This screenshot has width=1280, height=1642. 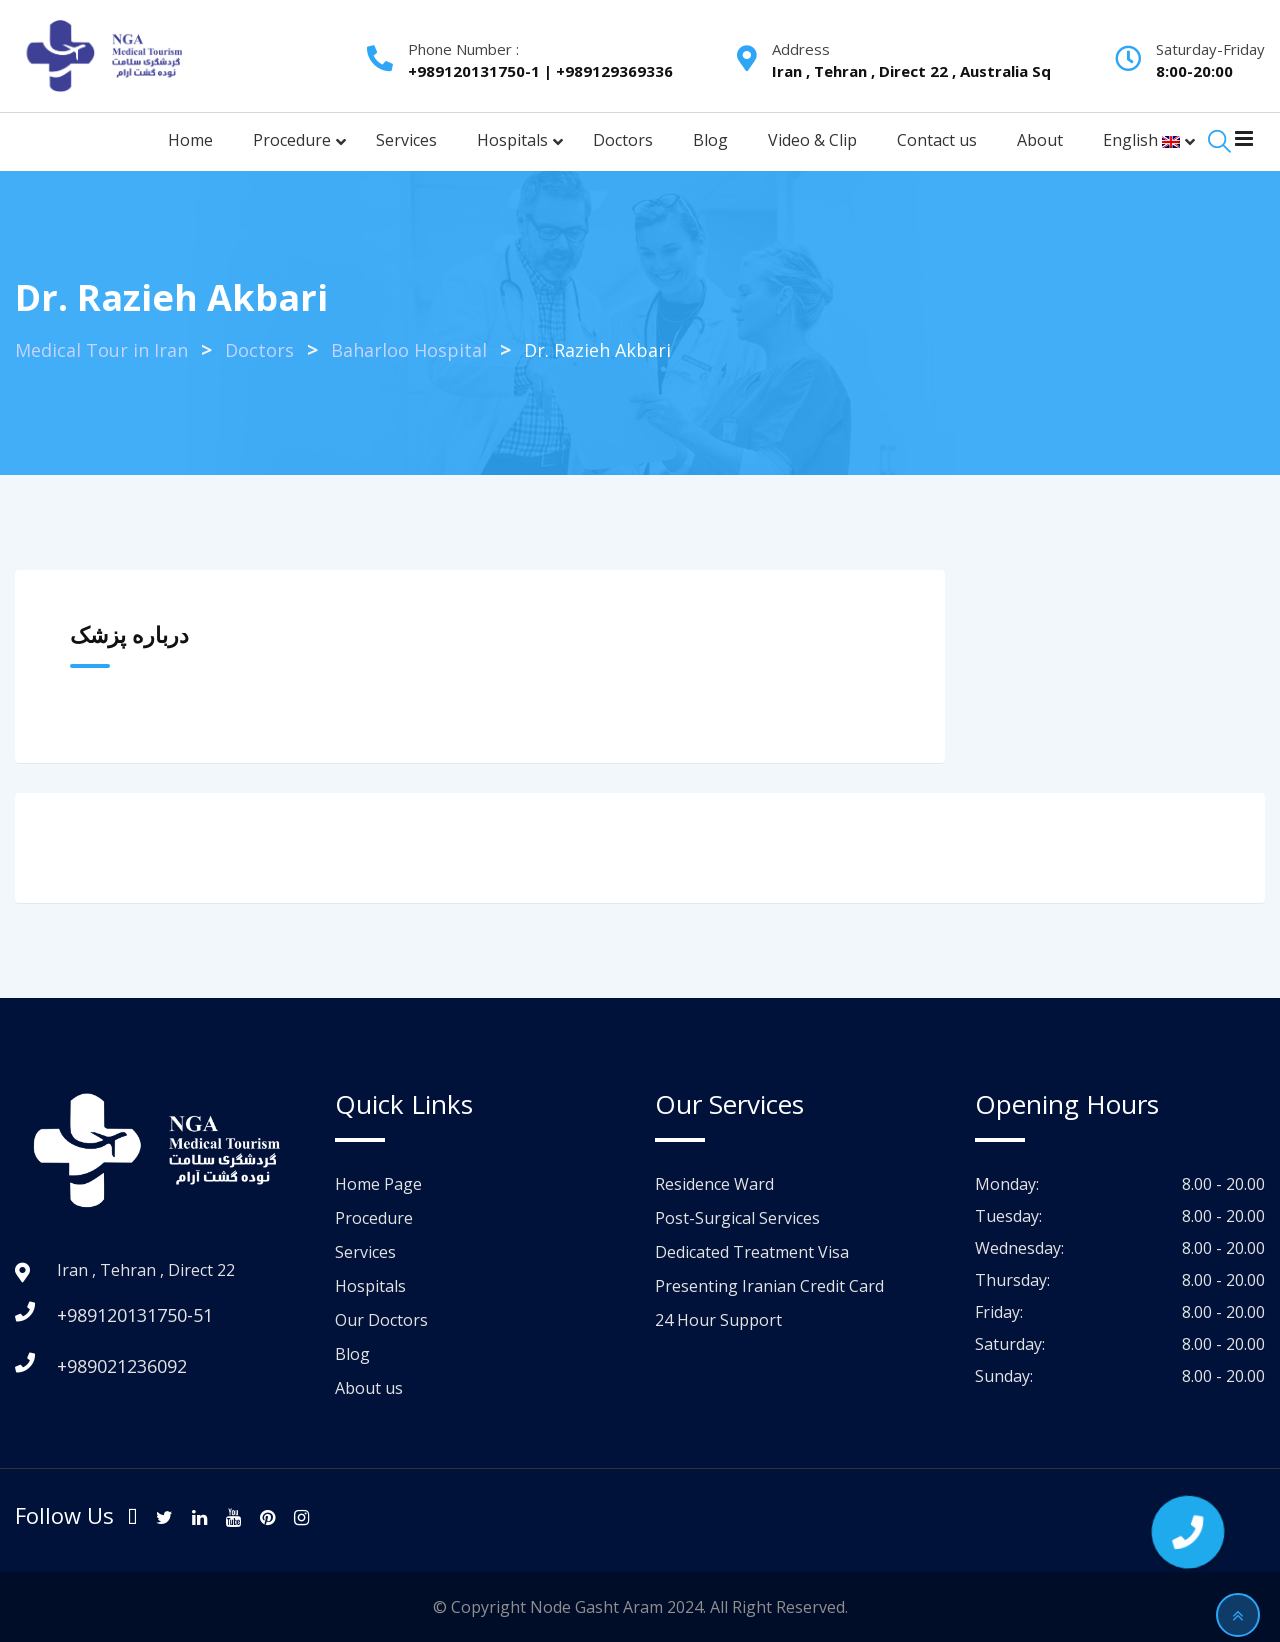 I want to click on Services, so click(x=365, y=1252).